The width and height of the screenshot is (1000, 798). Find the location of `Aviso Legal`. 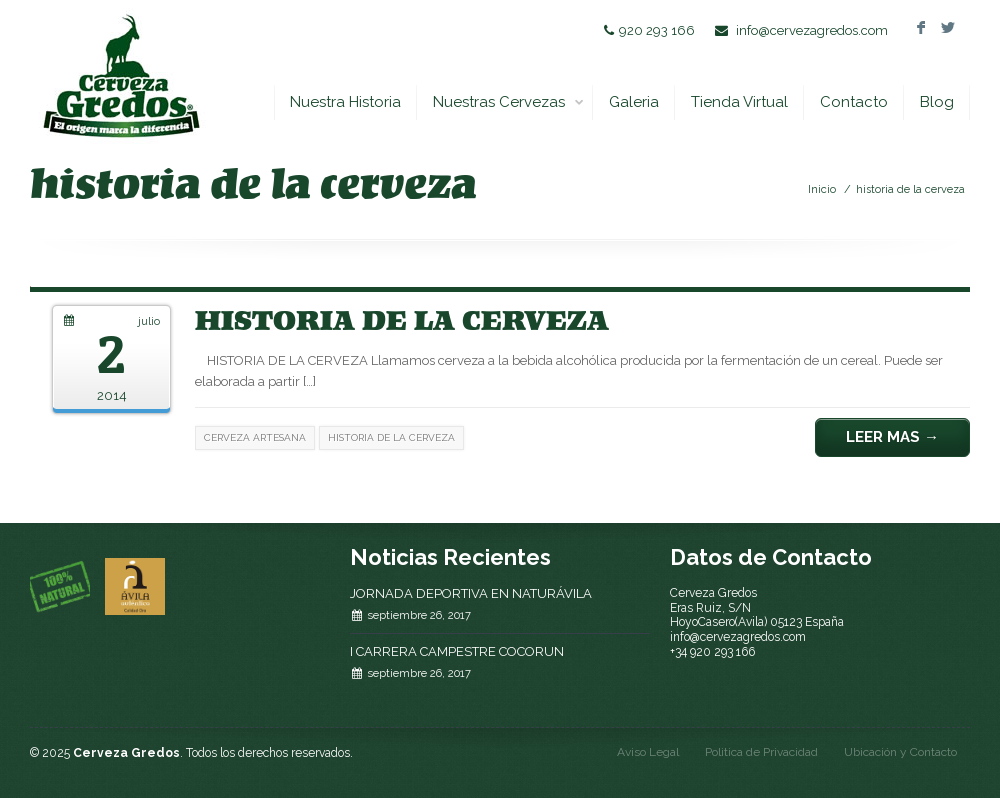

Aviso Legal is located at coordinates (648, 752).